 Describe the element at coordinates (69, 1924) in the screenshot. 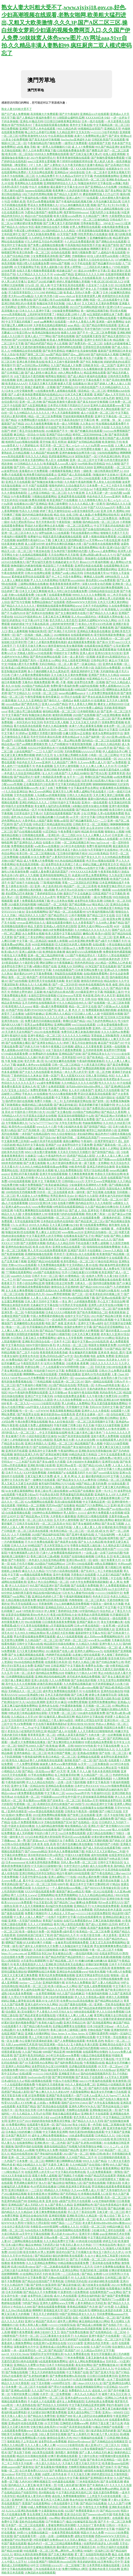

I see `夜色污私人影院在线观看` at that location.